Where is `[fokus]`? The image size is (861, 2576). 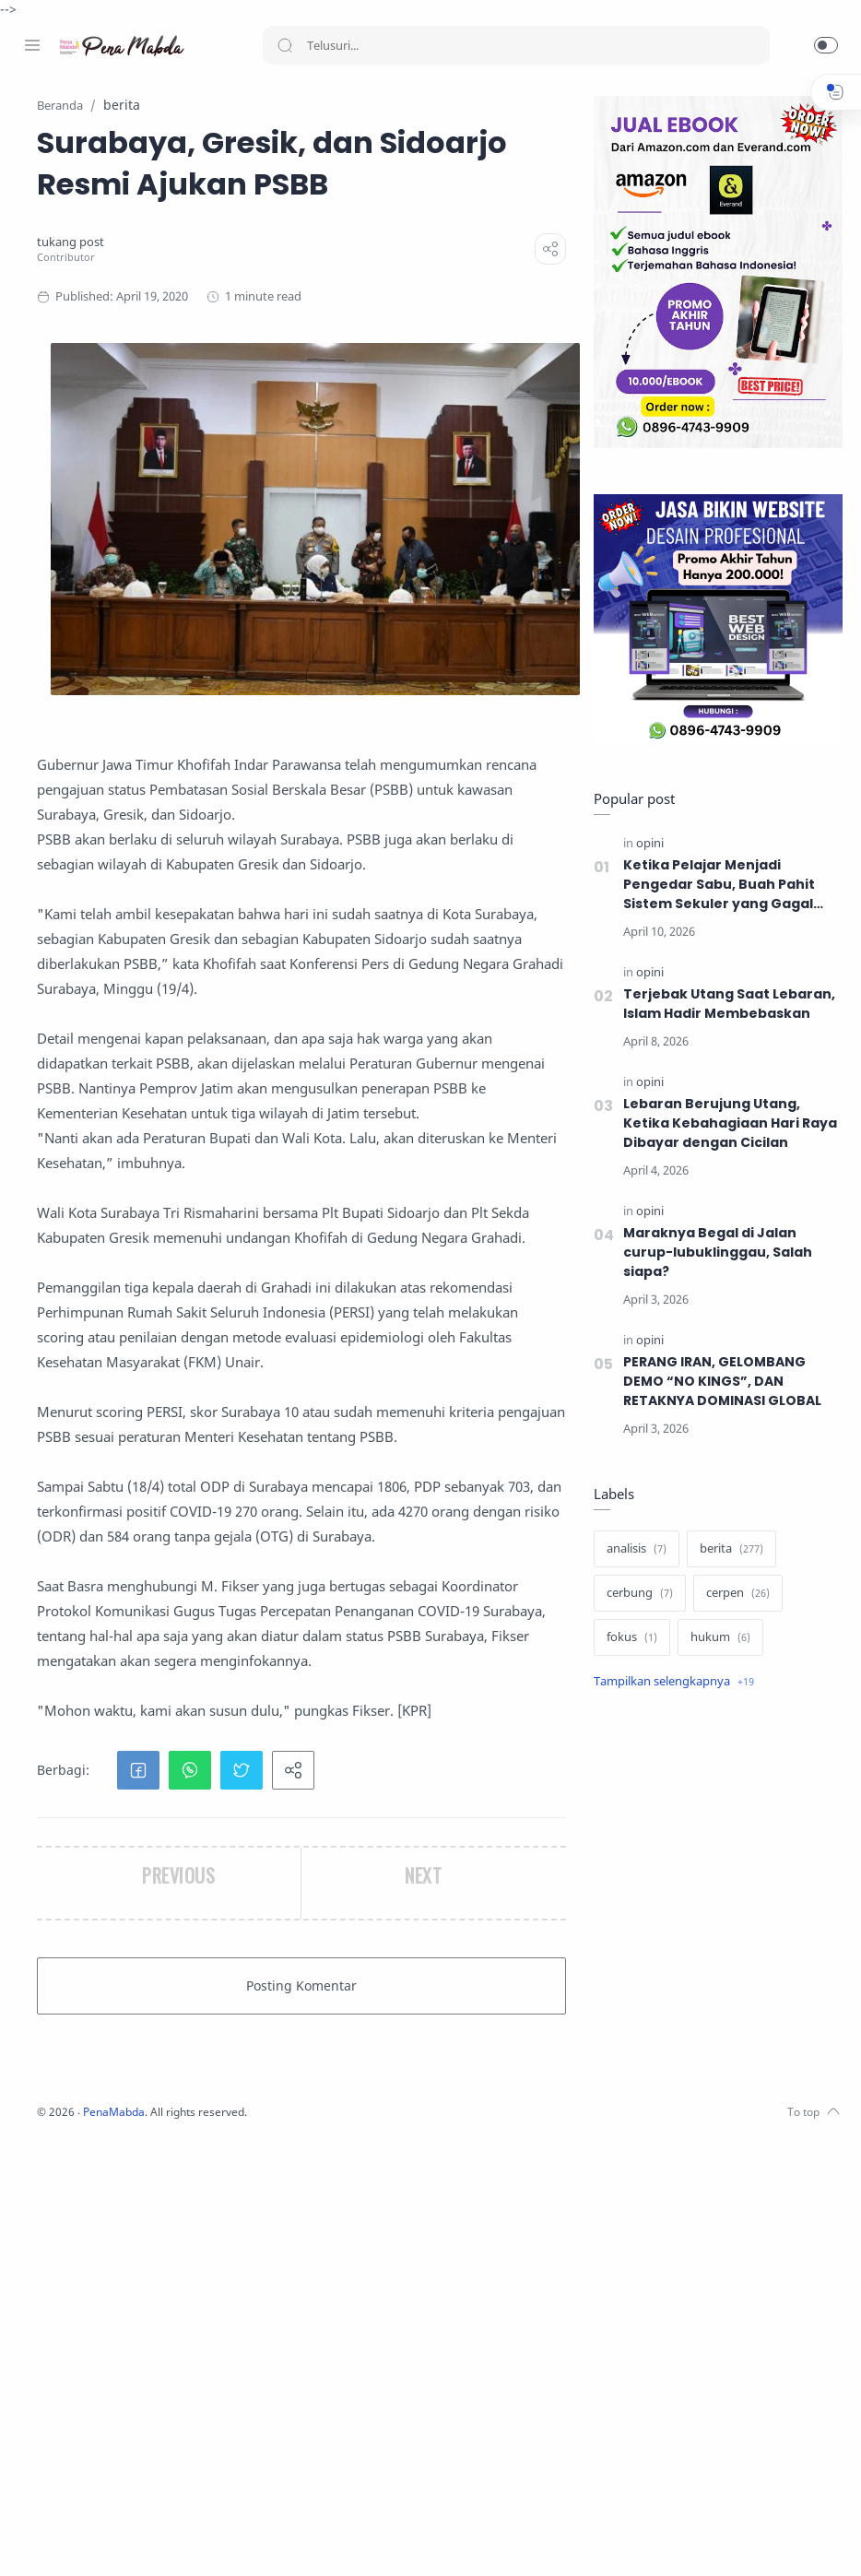 [fokus] is located at coordinates (627, 1638).